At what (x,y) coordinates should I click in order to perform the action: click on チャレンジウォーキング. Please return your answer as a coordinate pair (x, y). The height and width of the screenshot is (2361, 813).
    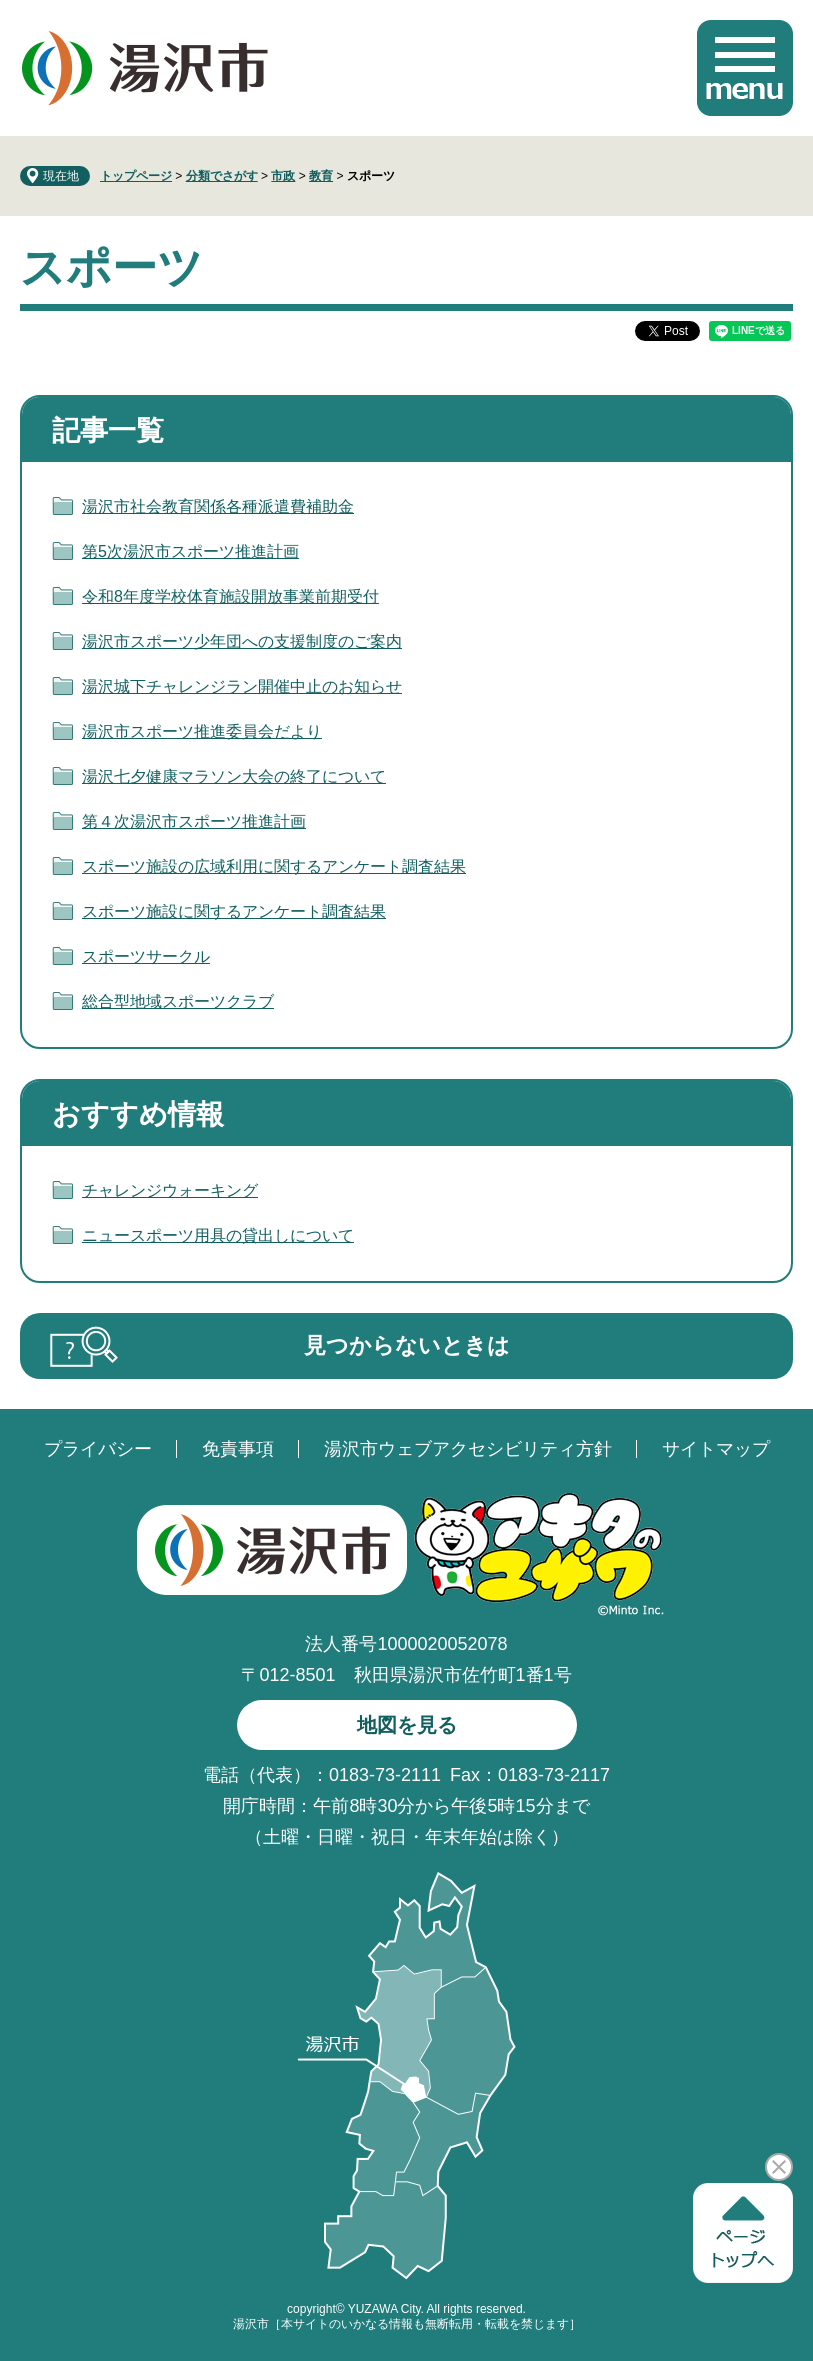
    Looking at the image, I should click on (170, 1190).